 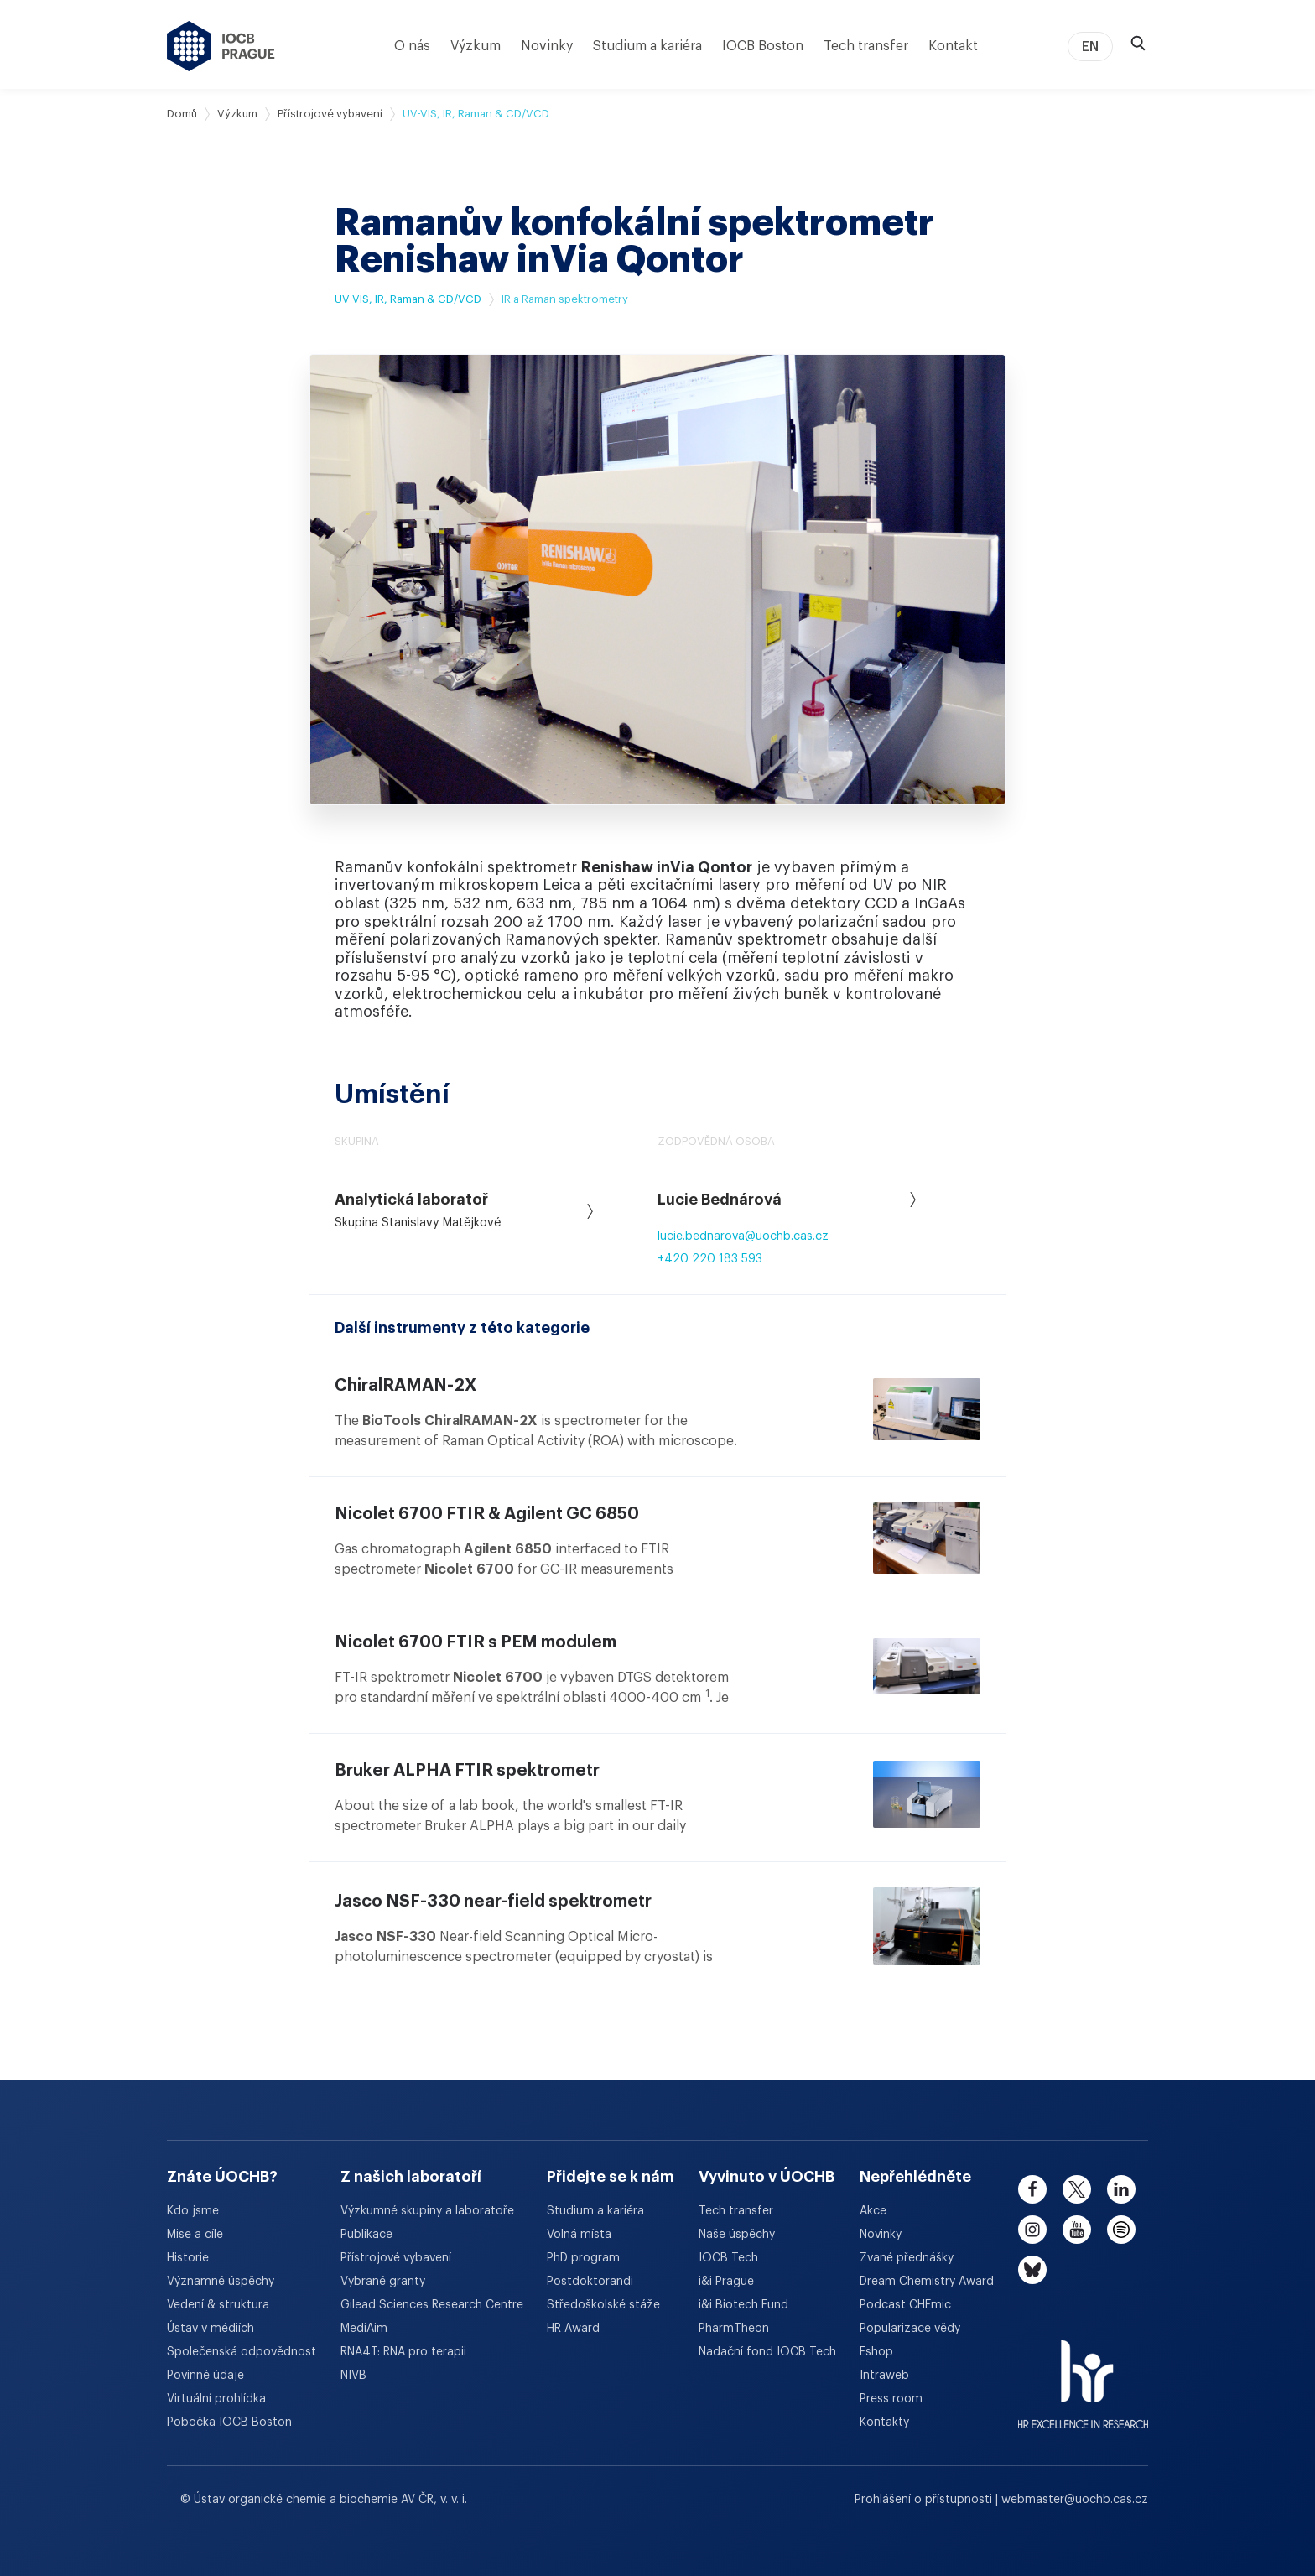 I want to click on [instagram], so click(x=1032, y=2229).